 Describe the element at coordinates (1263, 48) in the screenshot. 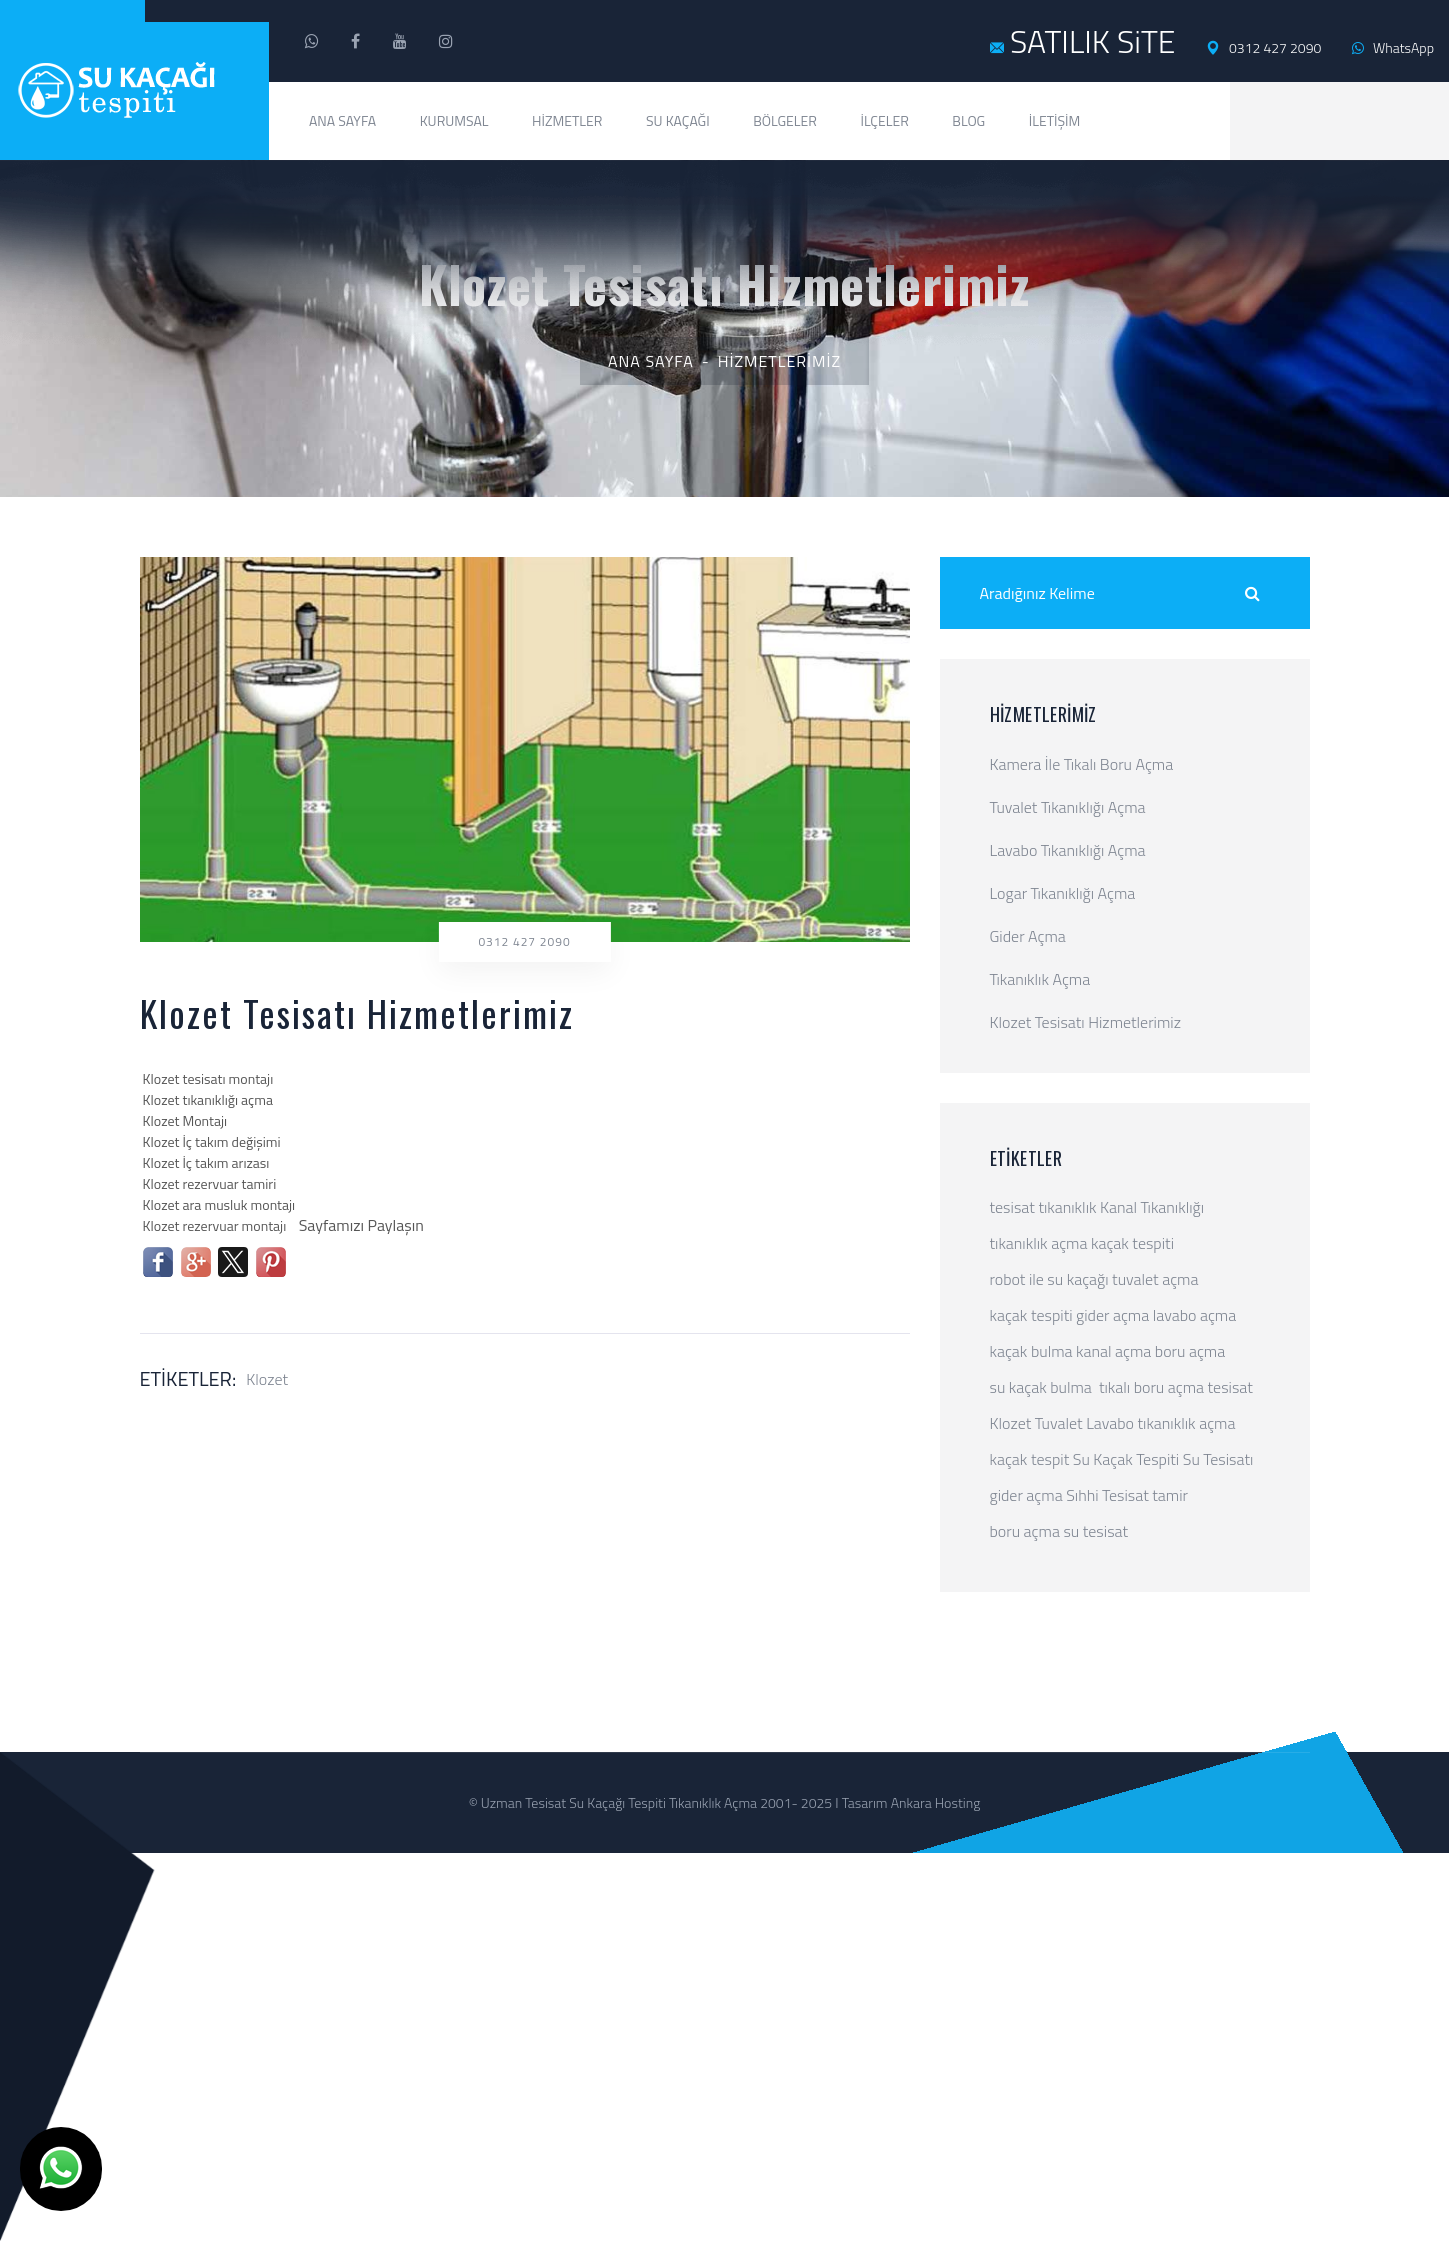

I see `0312 427 2090` at that location.